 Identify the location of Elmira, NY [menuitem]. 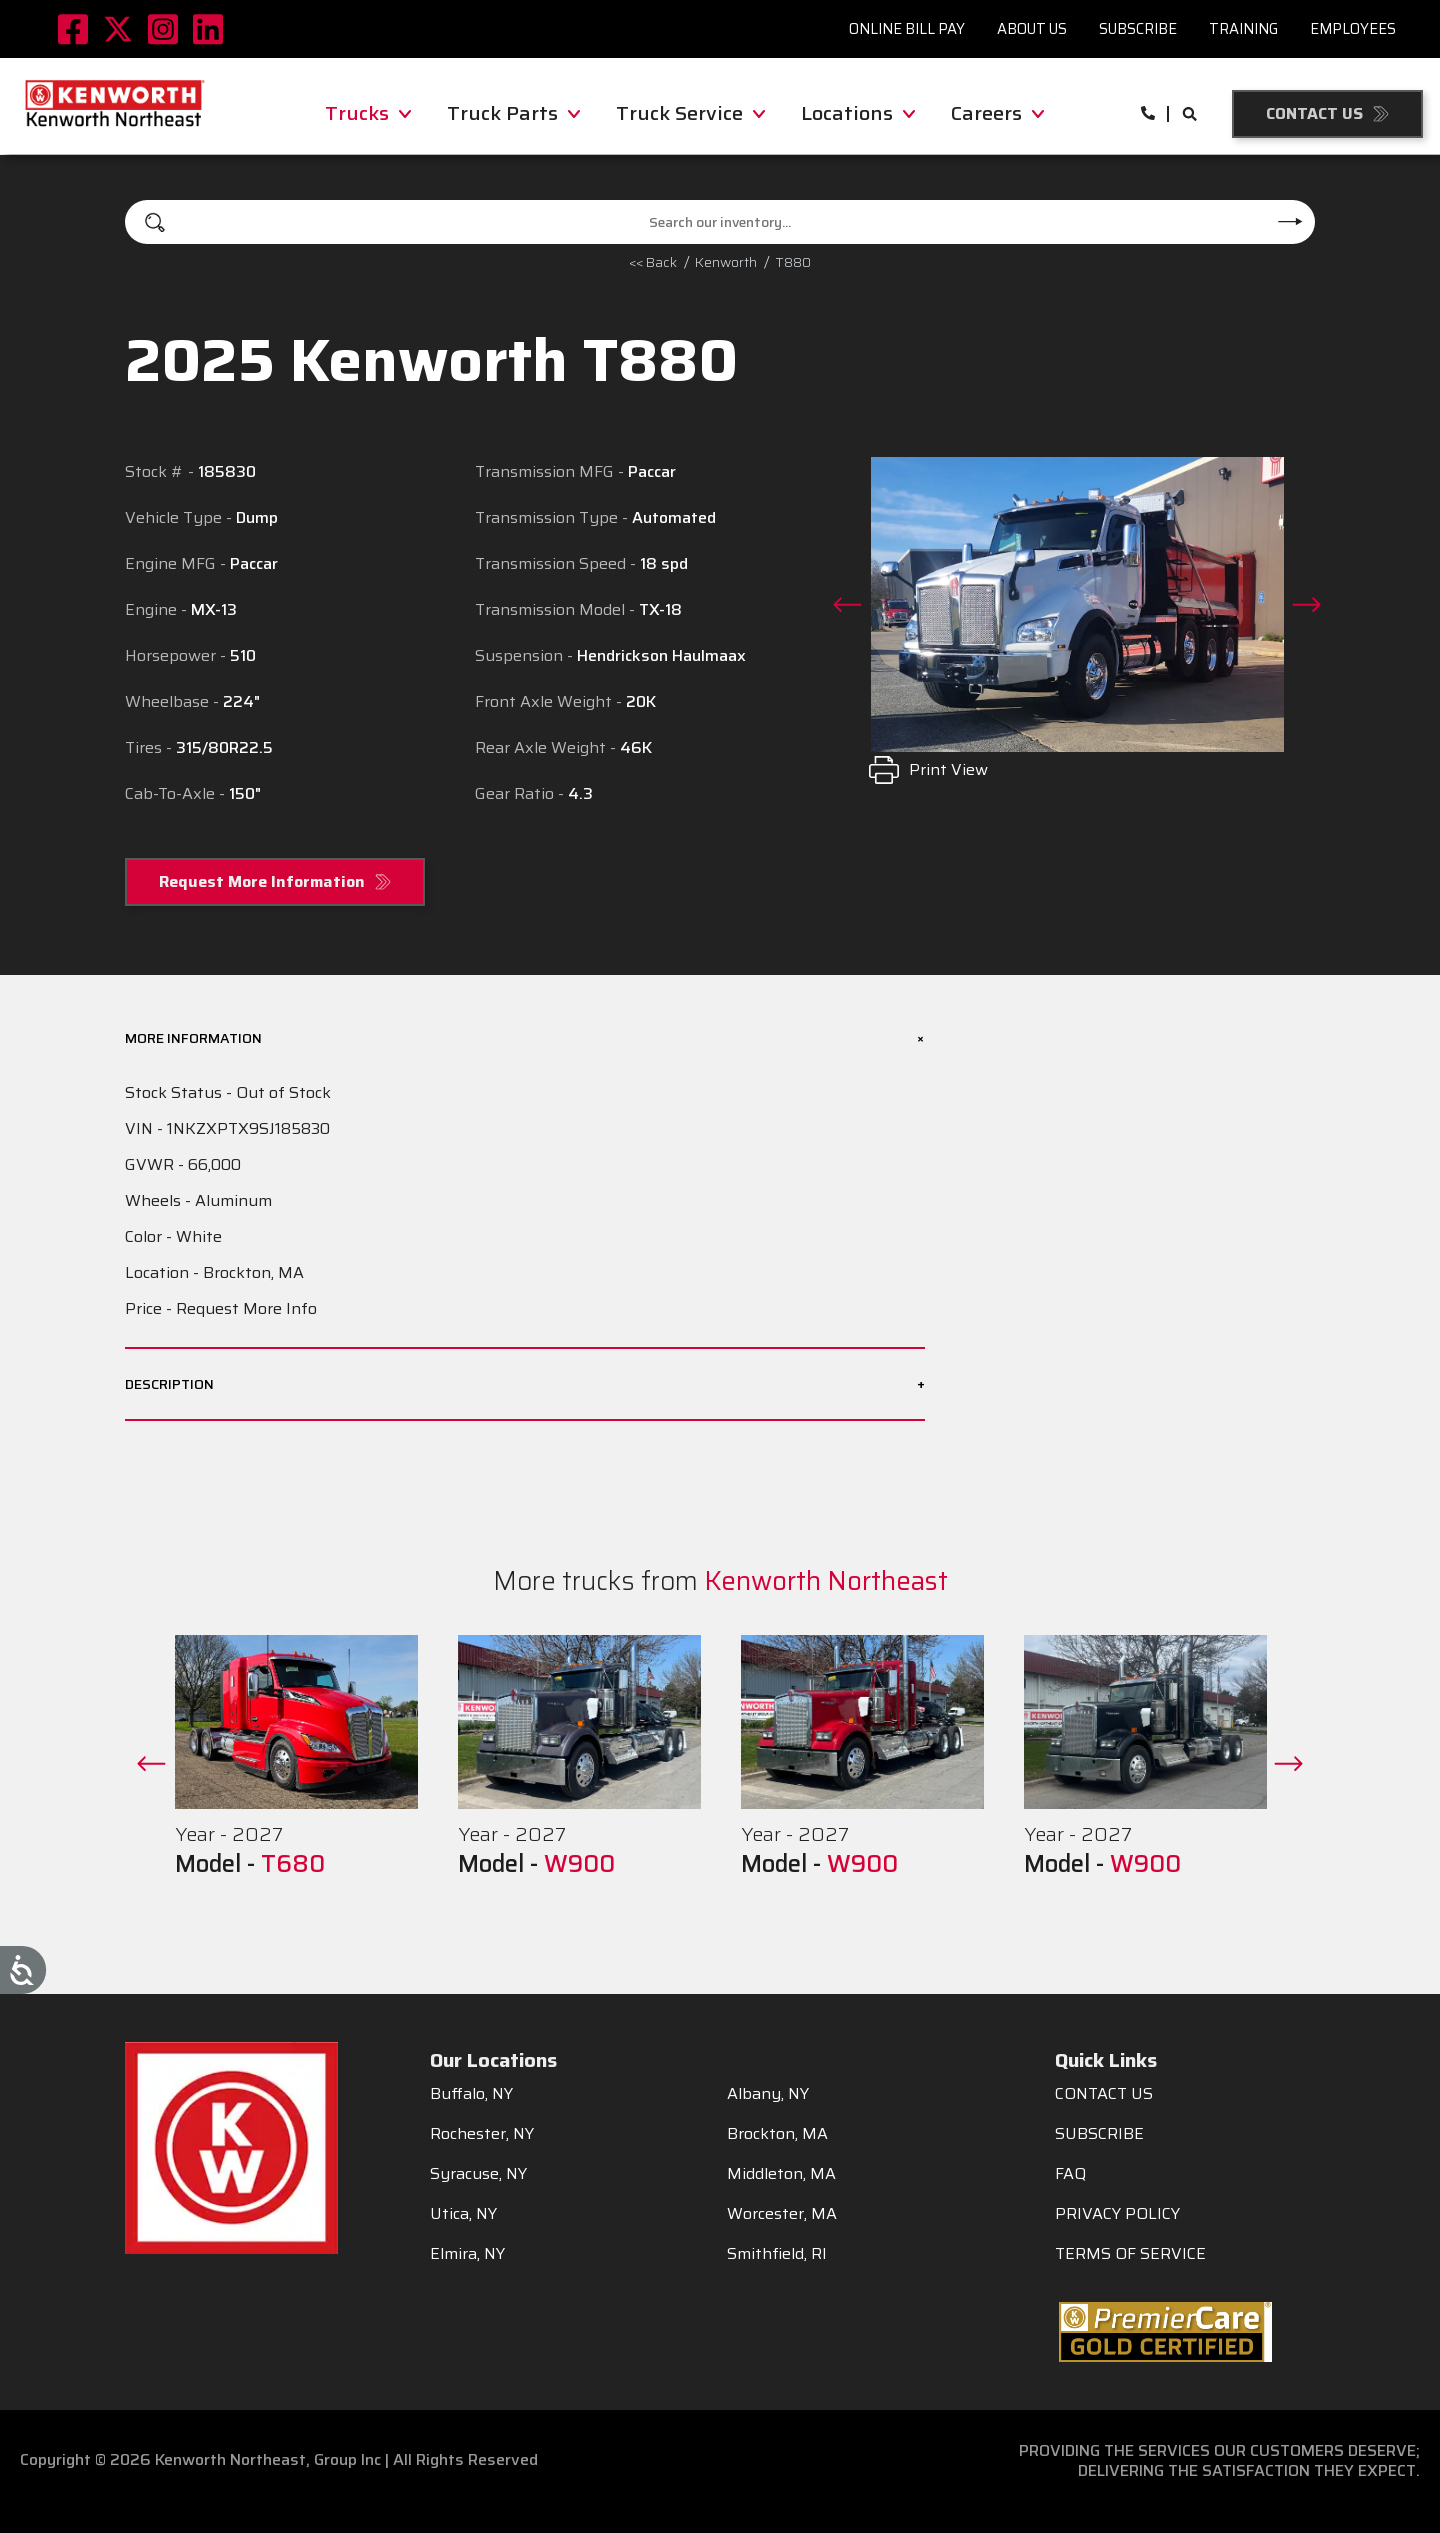
(467, 2254).